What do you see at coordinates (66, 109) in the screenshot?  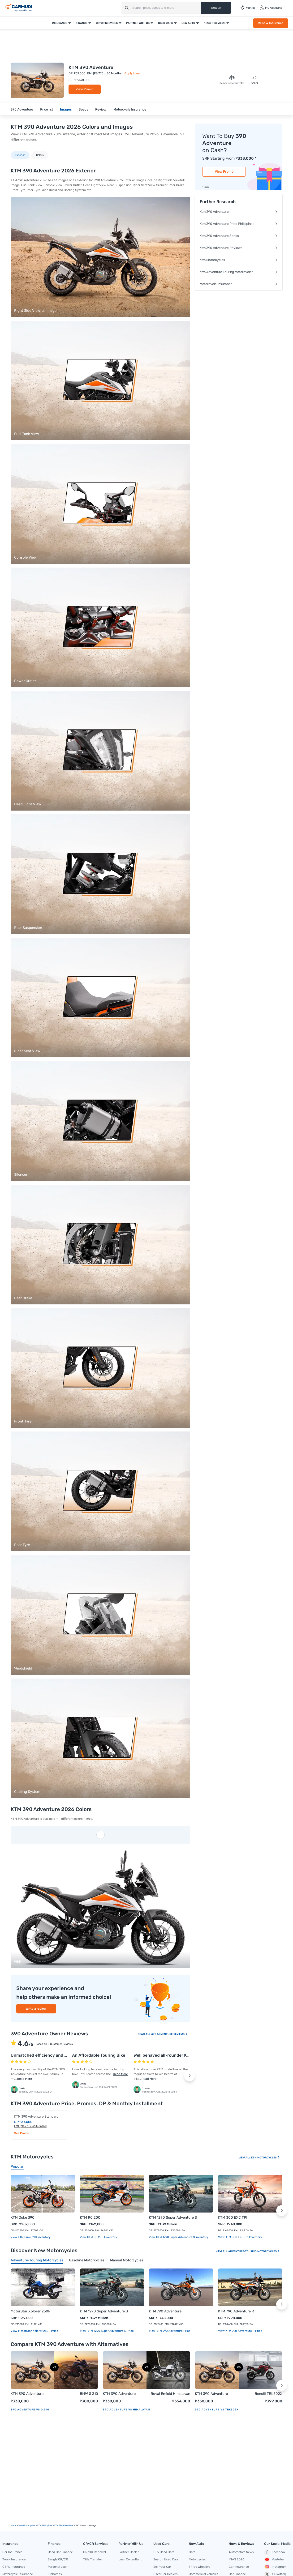 I see `Images` at bounding box center [66, 109].